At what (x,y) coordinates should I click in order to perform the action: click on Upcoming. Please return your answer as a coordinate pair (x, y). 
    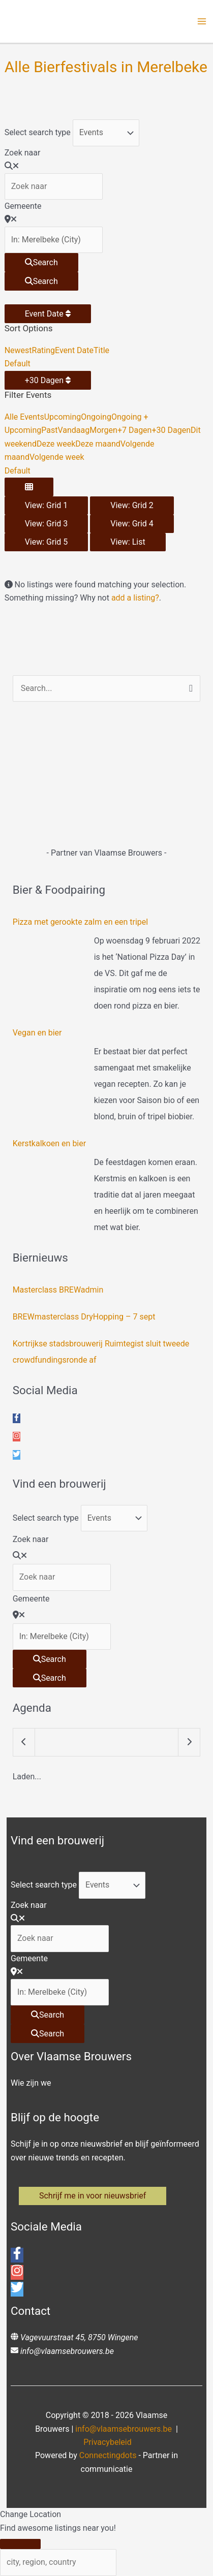
    Looking at the image, I should click on (62, 417).